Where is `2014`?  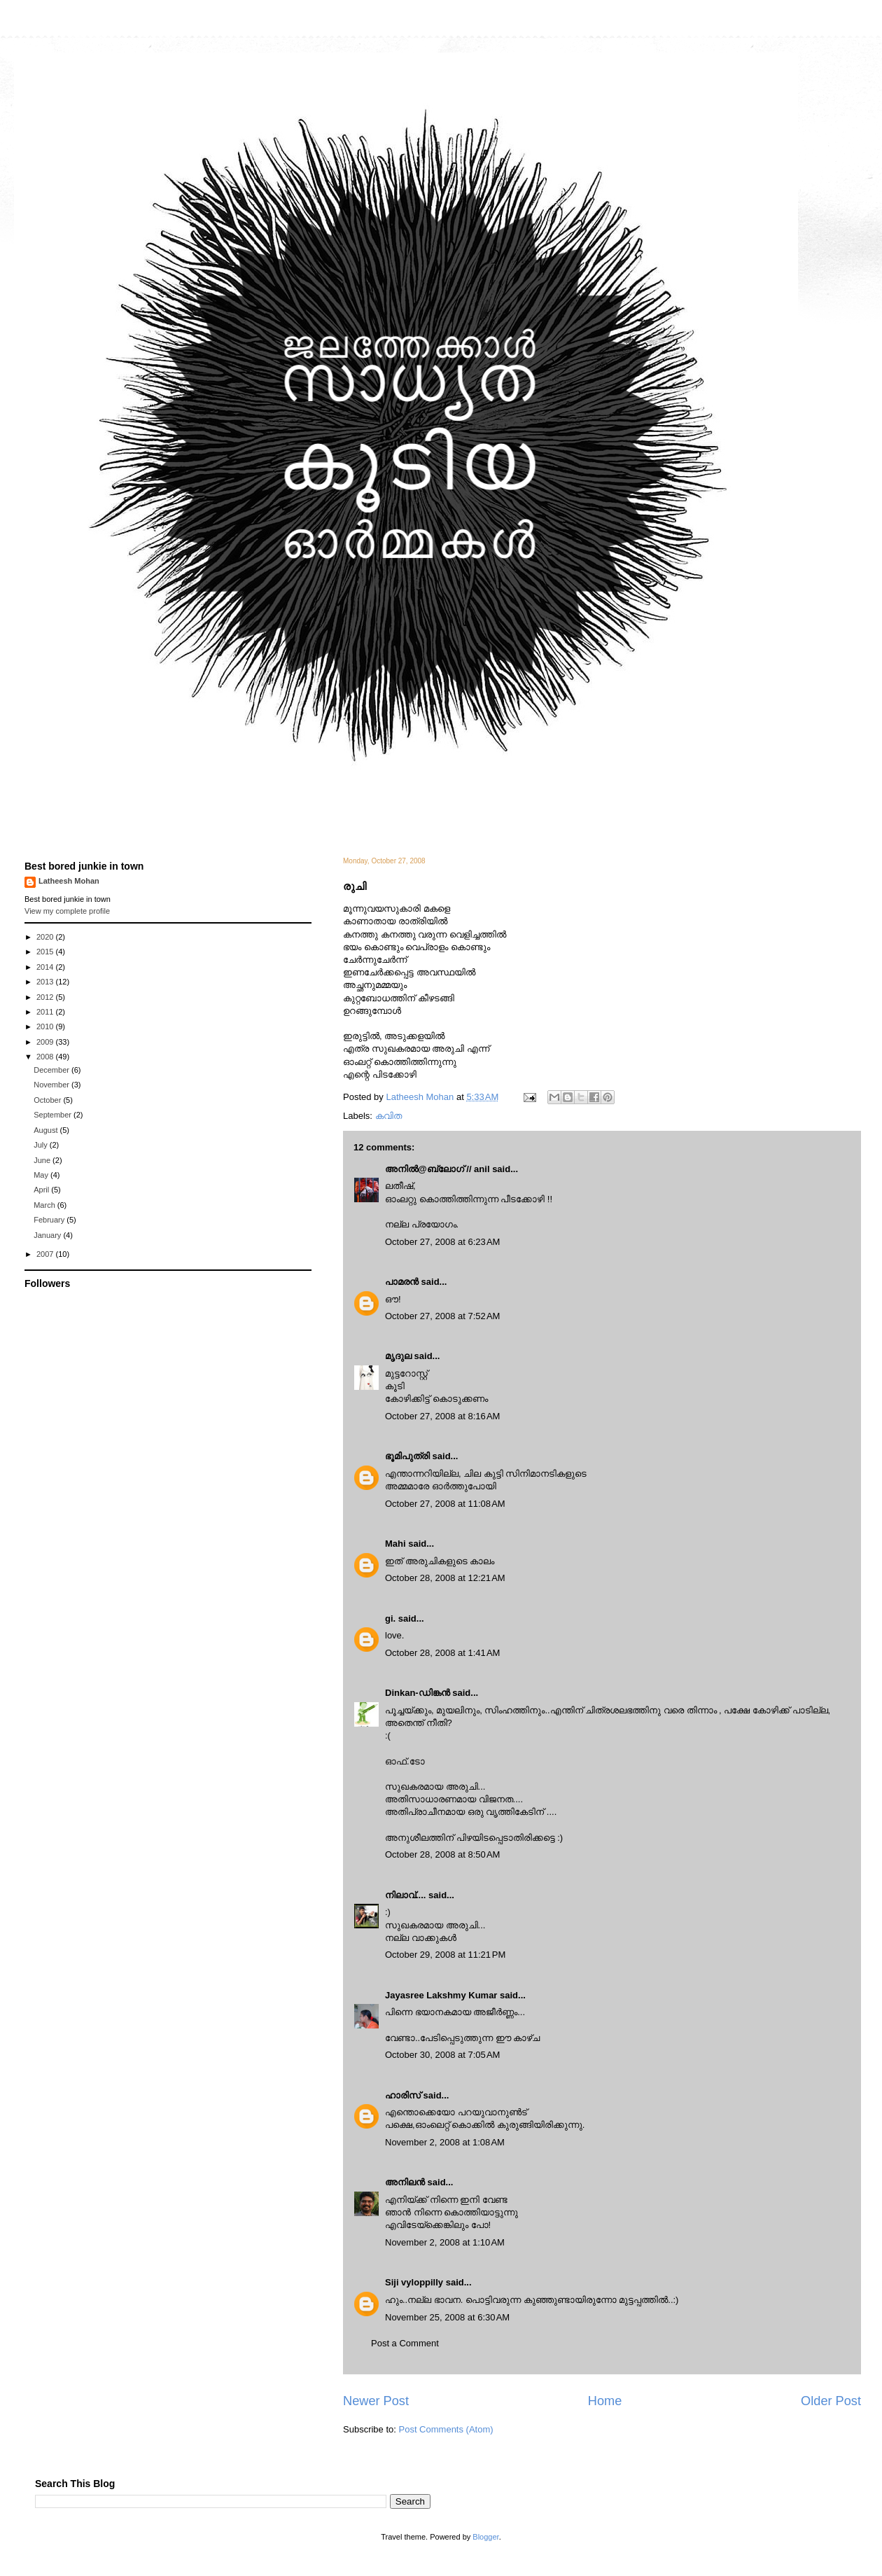 2014 is located at coordinates (46, 967).